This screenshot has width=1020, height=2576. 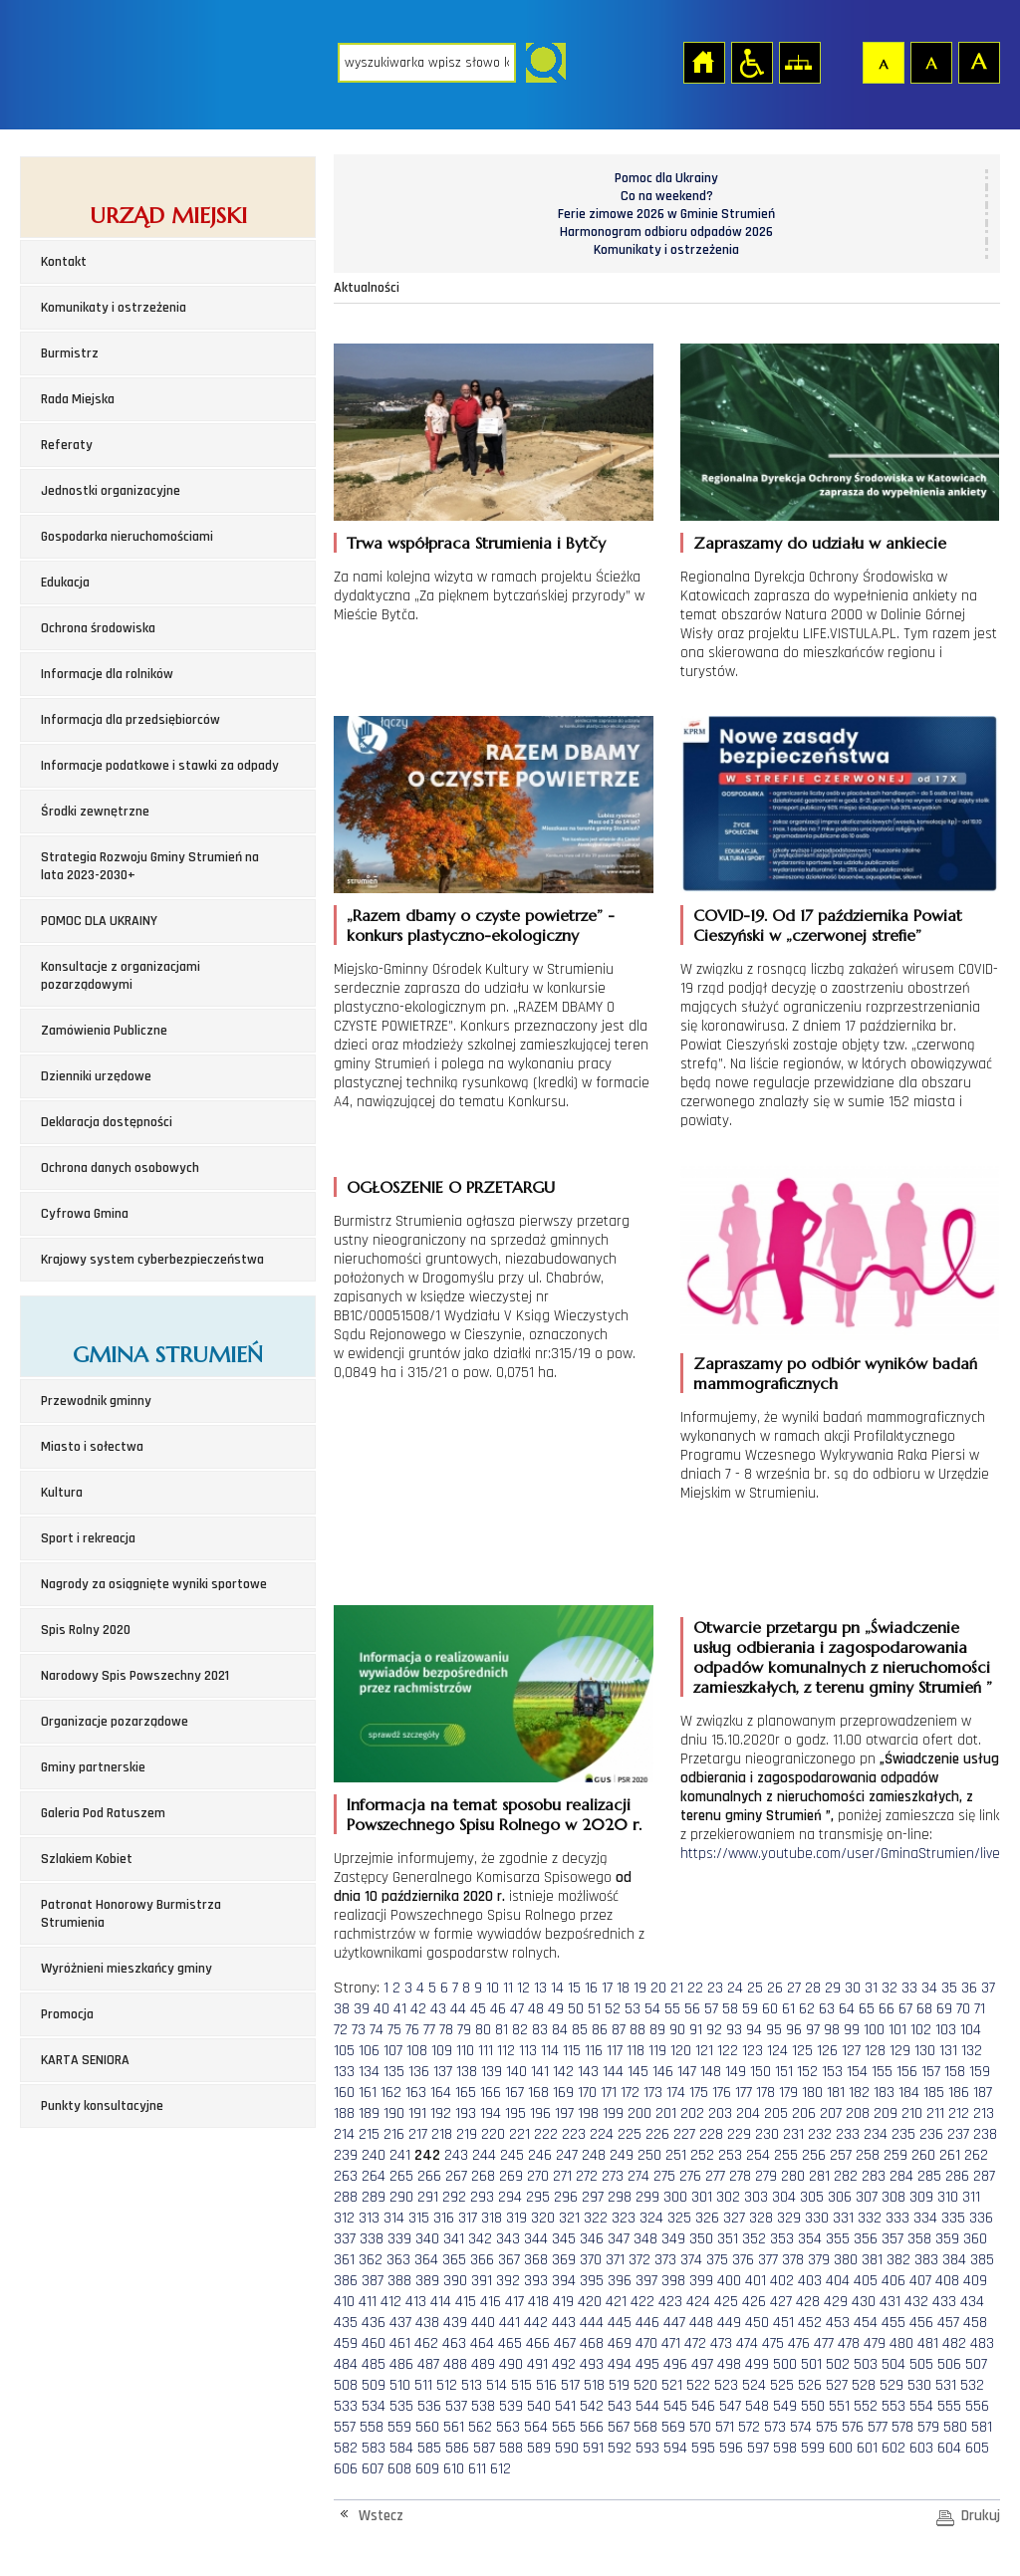 I want to click on 282, so click(x=846, y=2176).